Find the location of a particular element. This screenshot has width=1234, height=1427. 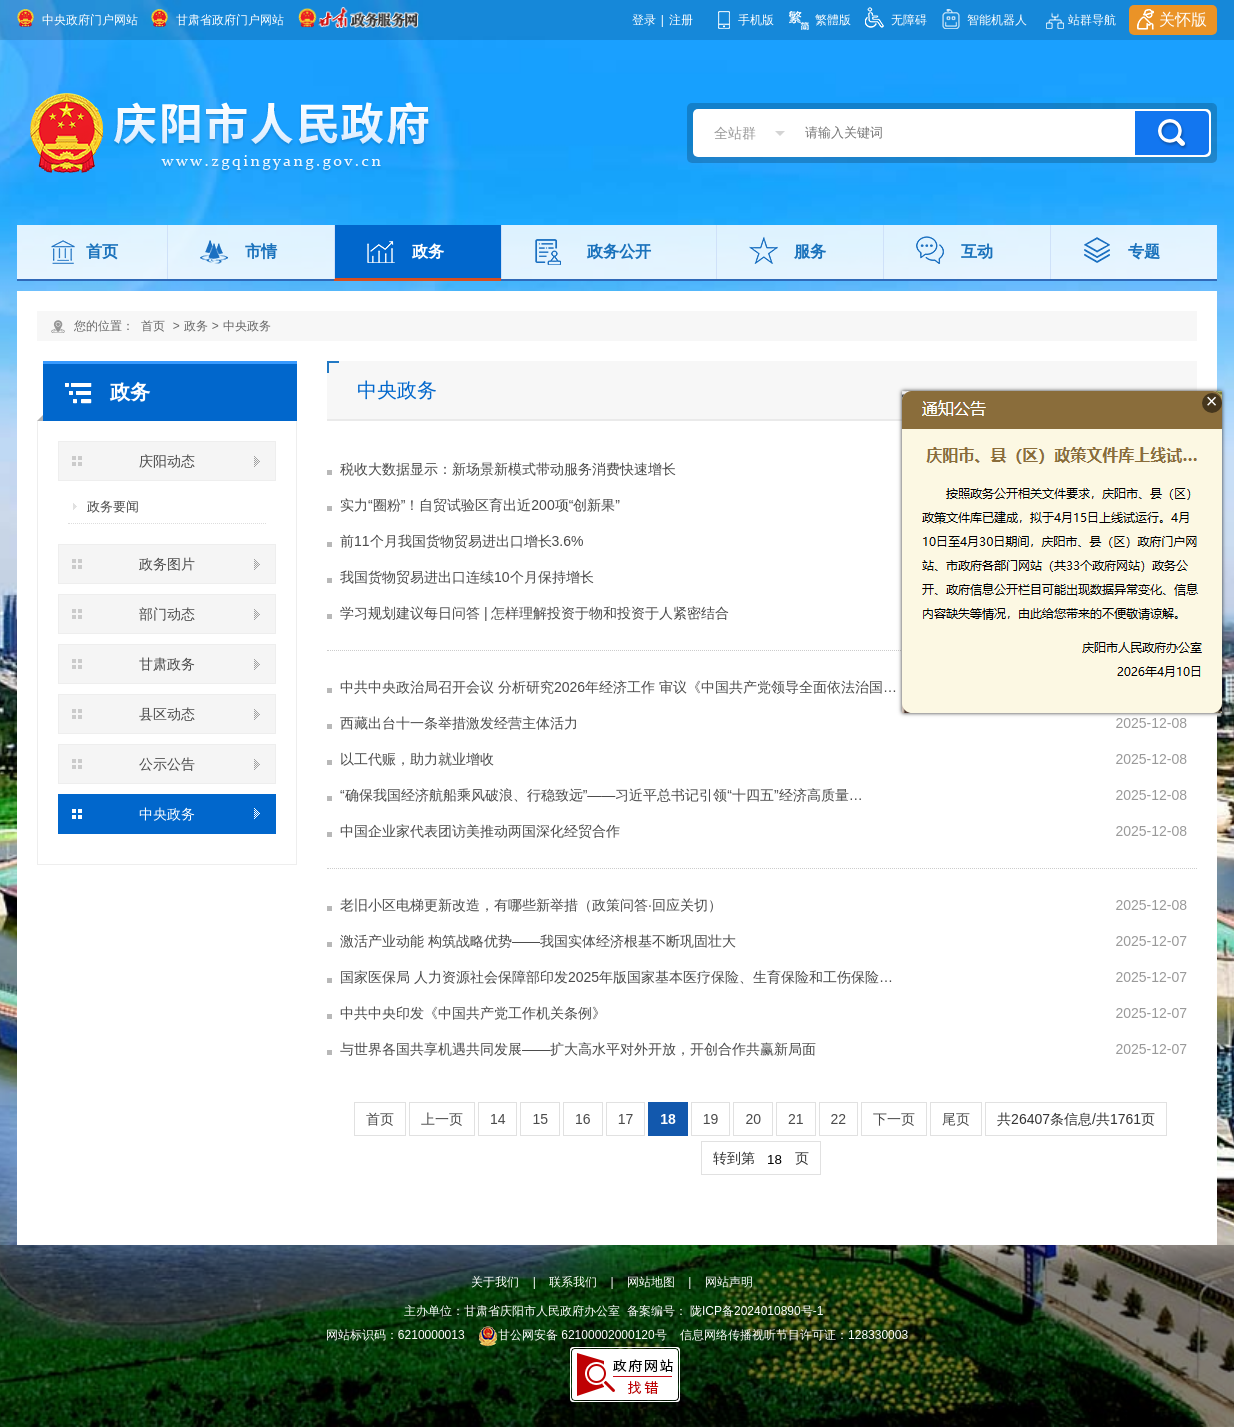

中国企业家代表团访美推动两国深化经贸合作 is located at coordinates (480, 831).